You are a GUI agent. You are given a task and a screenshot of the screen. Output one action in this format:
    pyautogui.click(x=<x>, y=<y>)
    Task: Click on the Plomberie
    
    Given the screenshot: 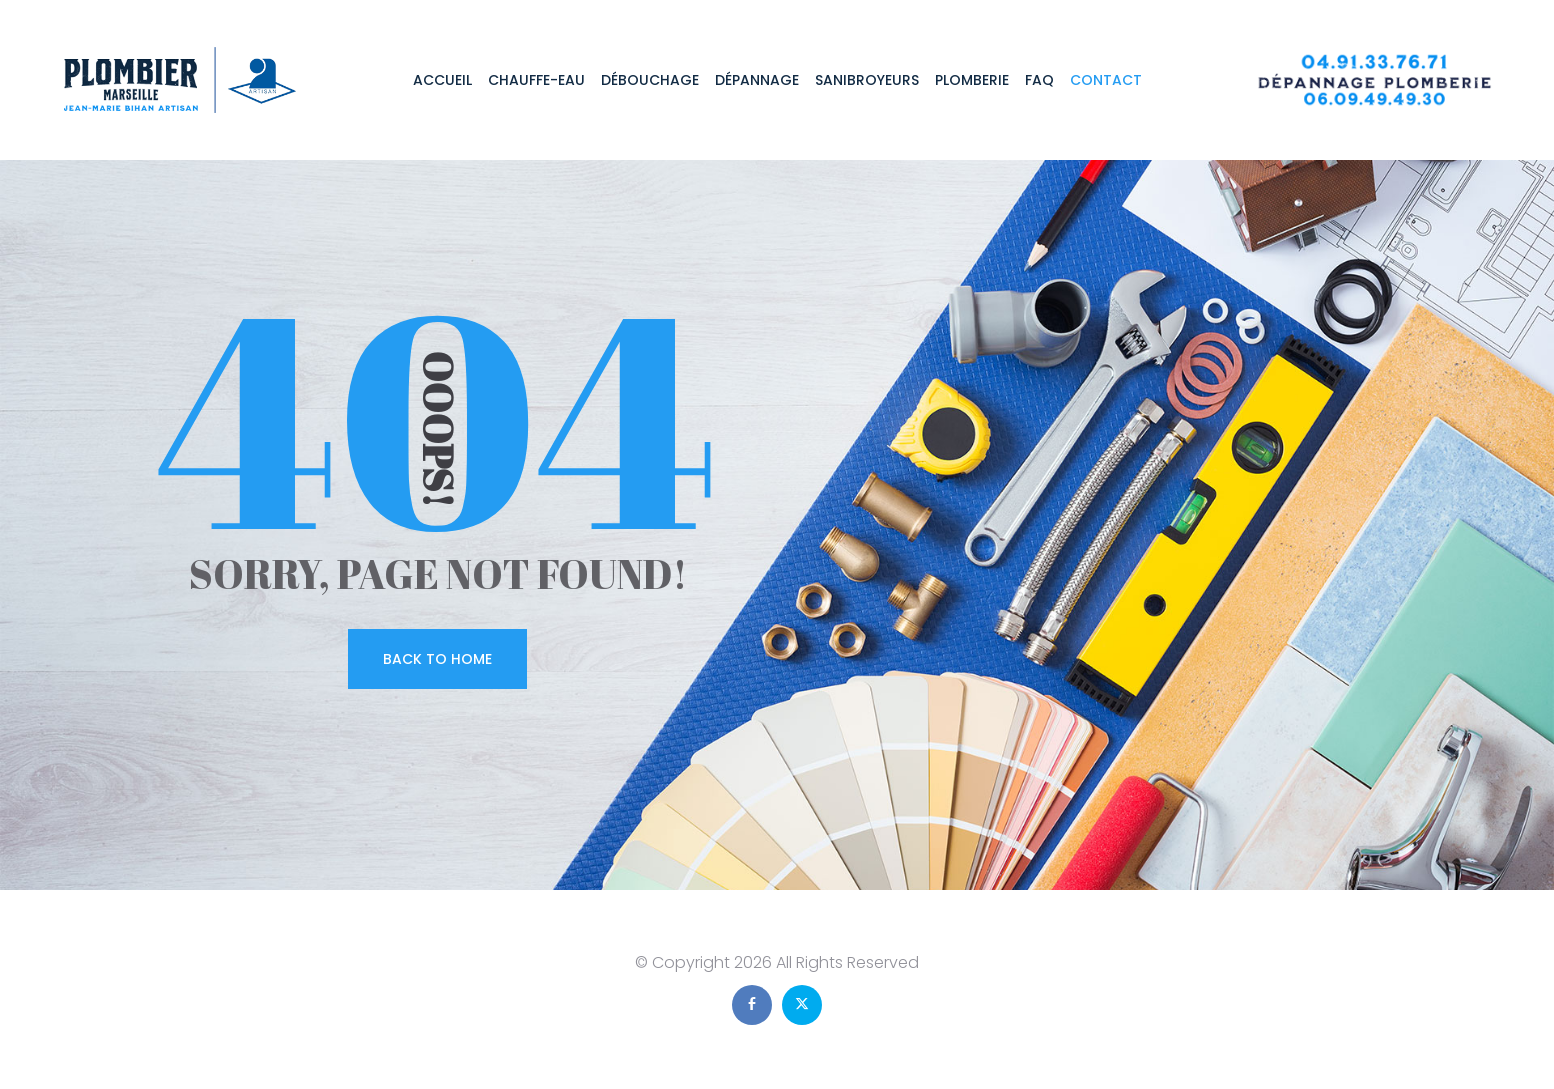 What is the action you would take?
    pyautogui.click(x=972, y=80)
    